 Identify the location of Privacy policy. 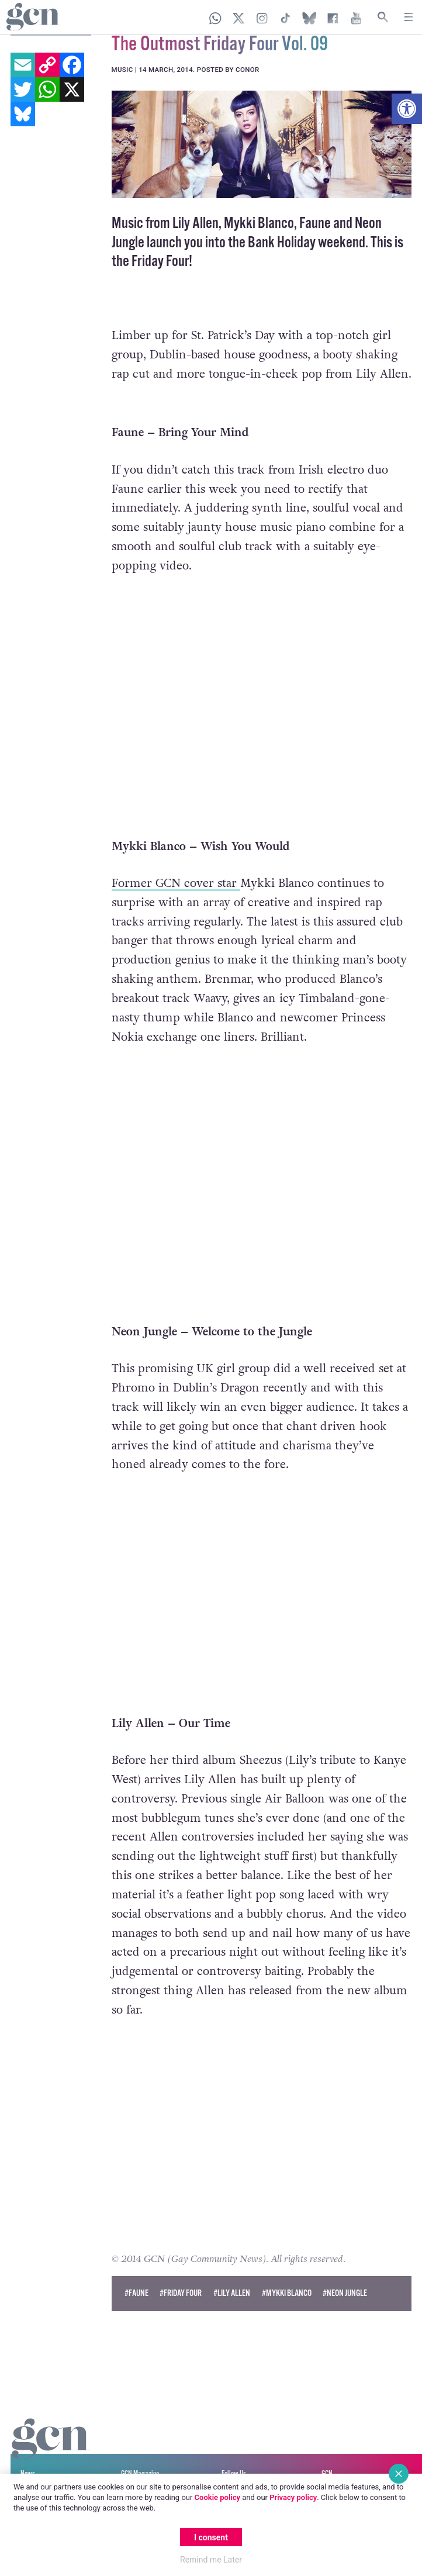
(293, 2497).